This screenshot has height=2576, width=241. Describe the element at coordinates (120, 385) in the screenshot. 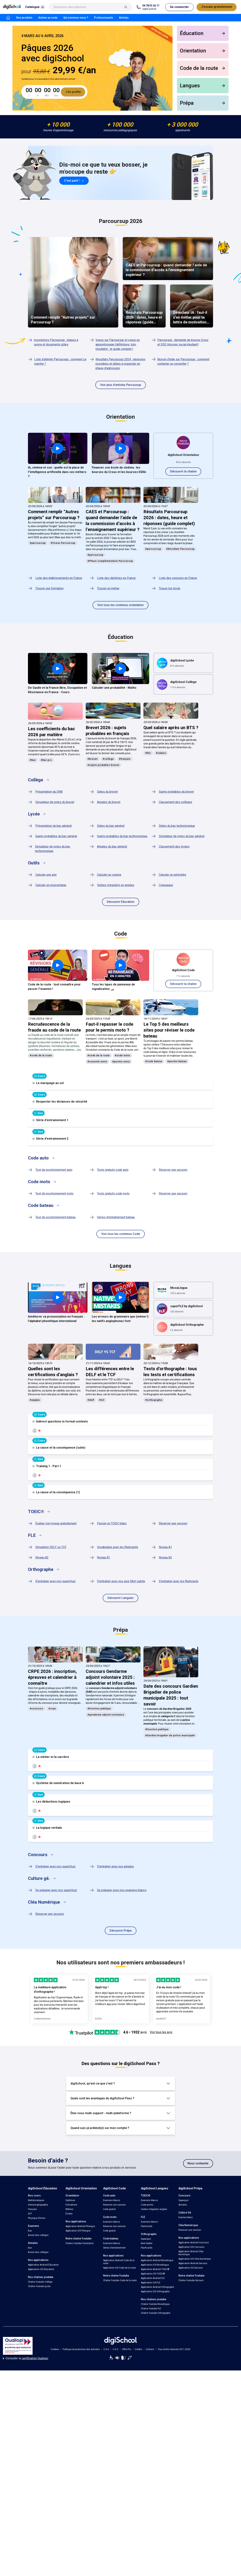

I see `Voir plus d'articles Parcousup` at that location.